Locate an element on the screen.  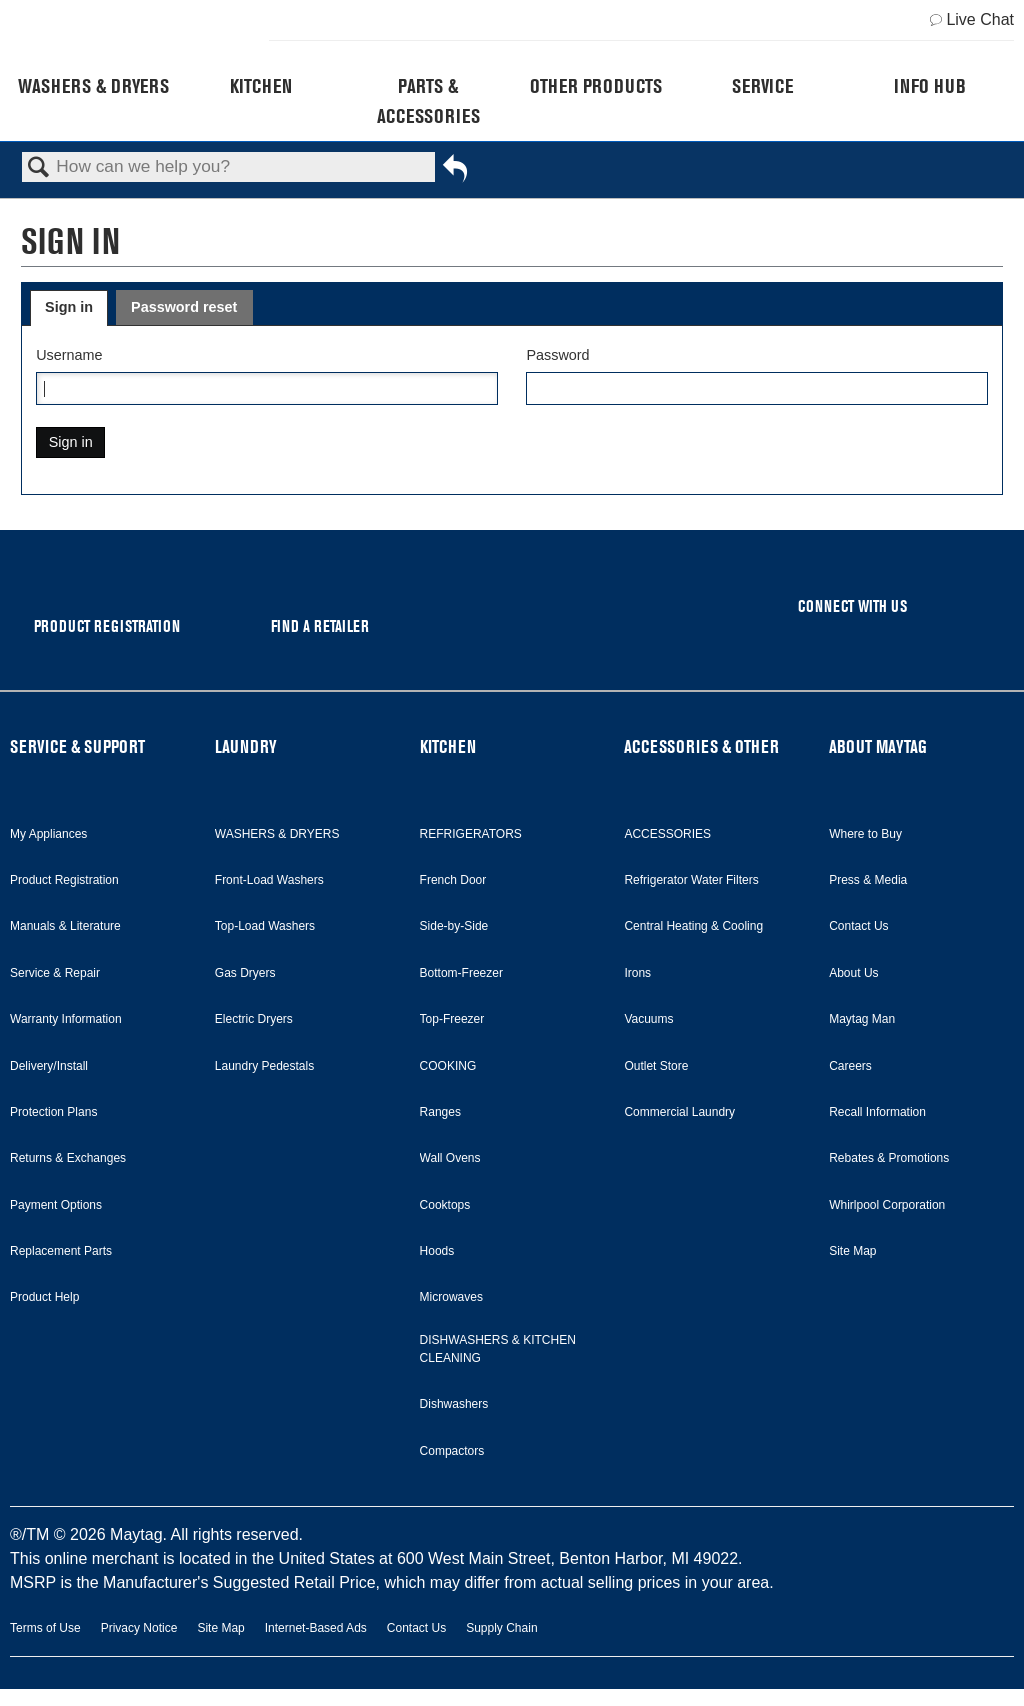
ACCESSORIES is located at coordinates (667, 834).